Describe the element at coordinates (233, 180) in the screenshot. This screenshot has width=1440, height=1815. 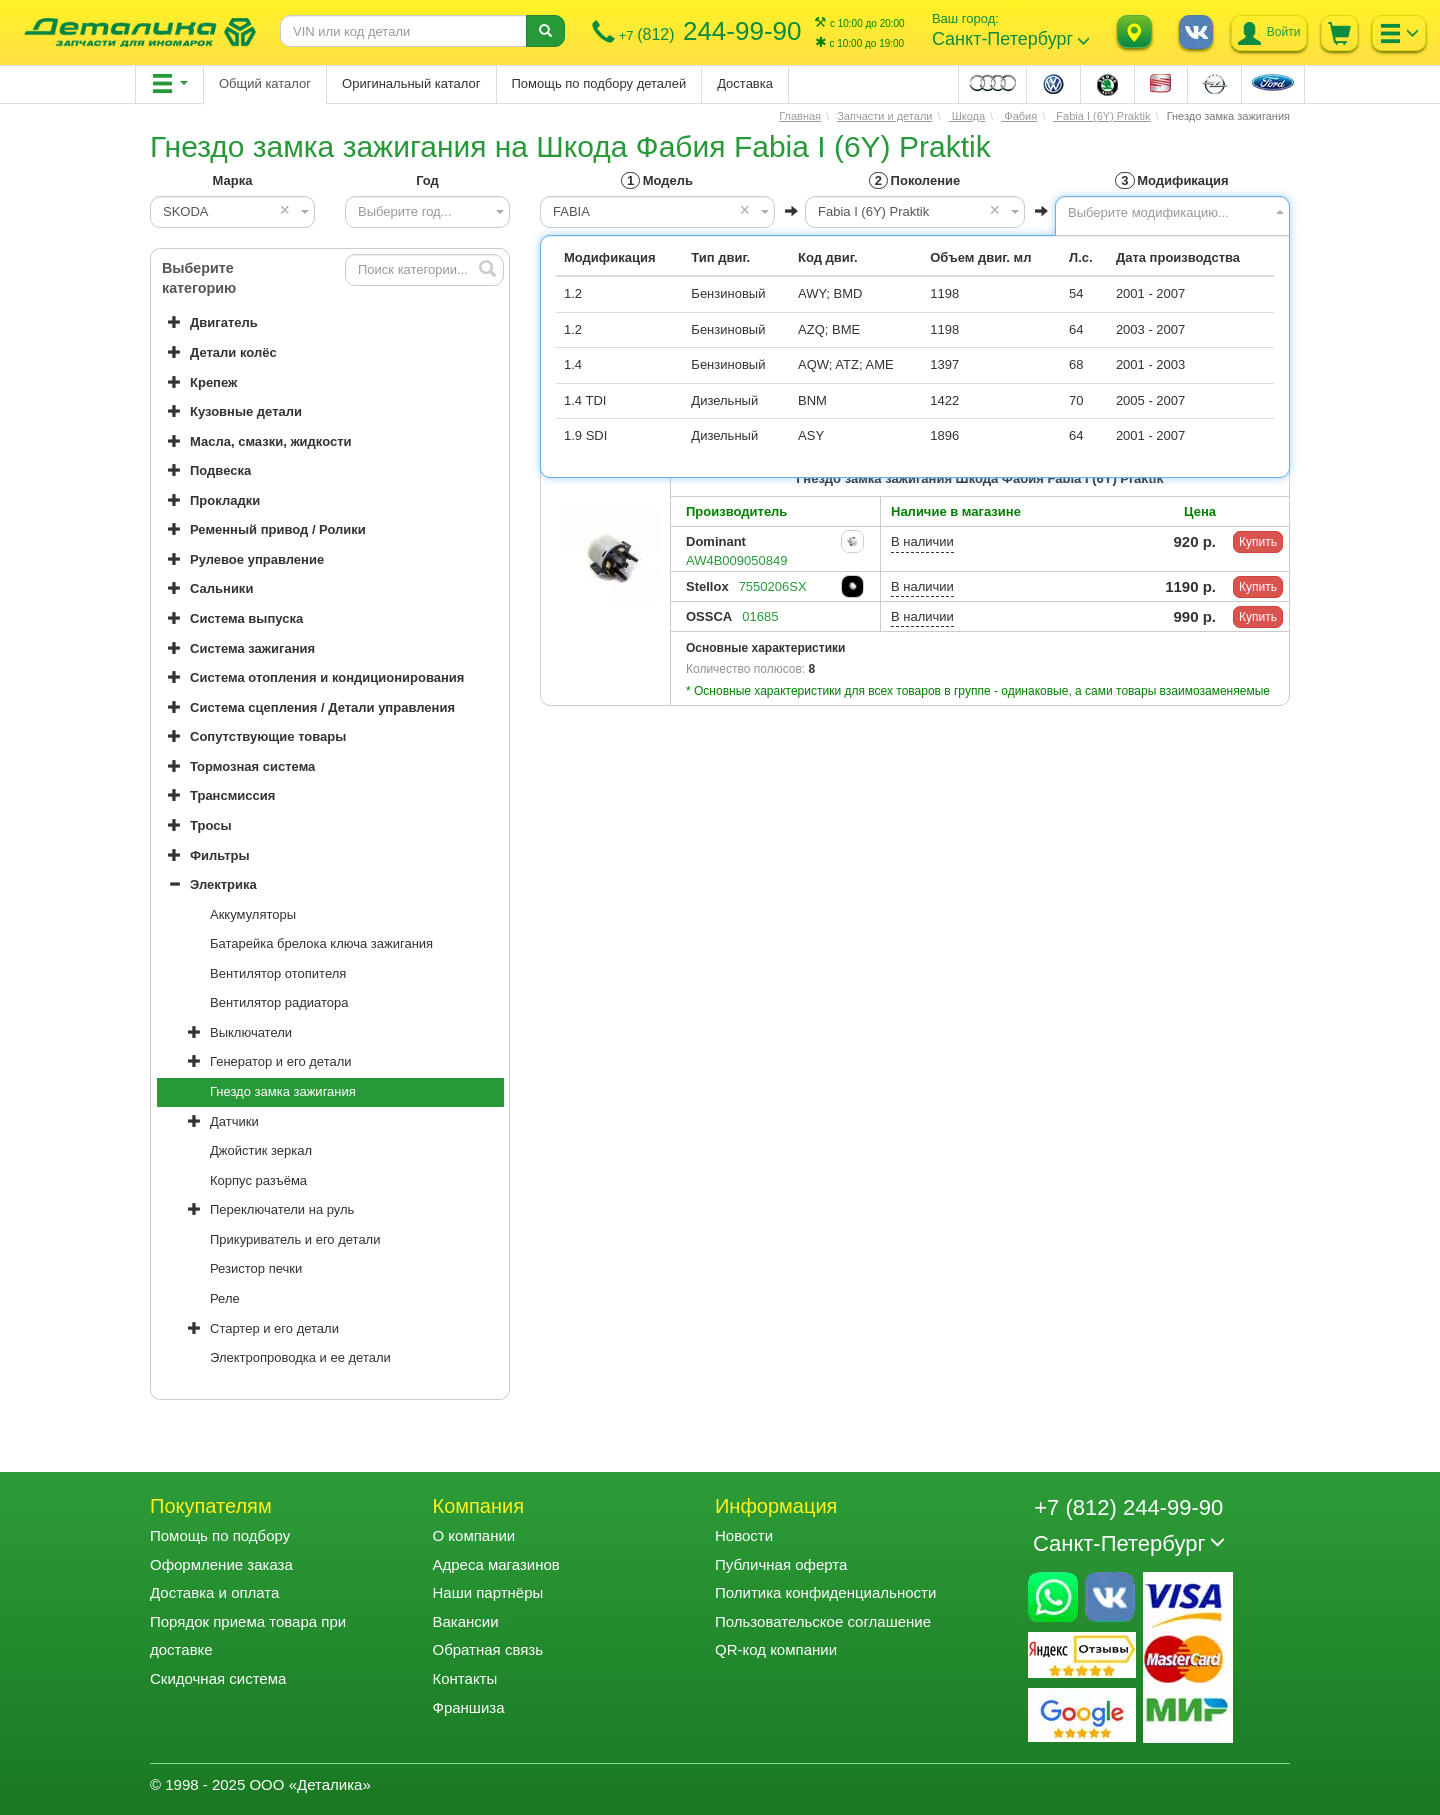
I see `Марка` at that location.